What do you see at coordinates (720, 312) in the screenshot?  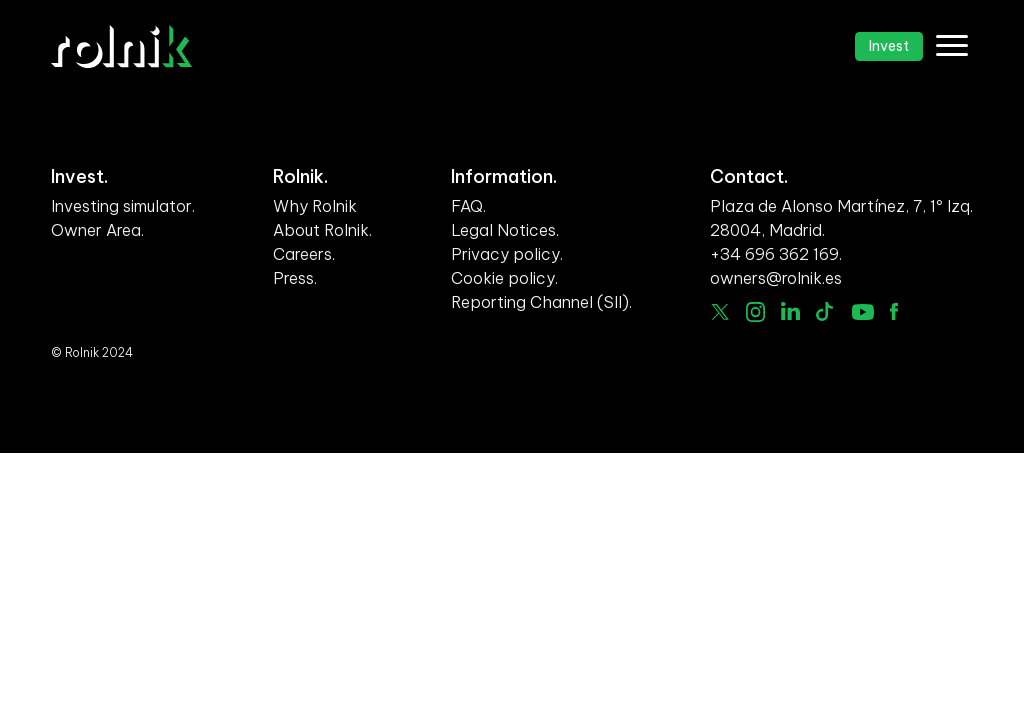 I see `Twitter` at bounding box center [720, 312].